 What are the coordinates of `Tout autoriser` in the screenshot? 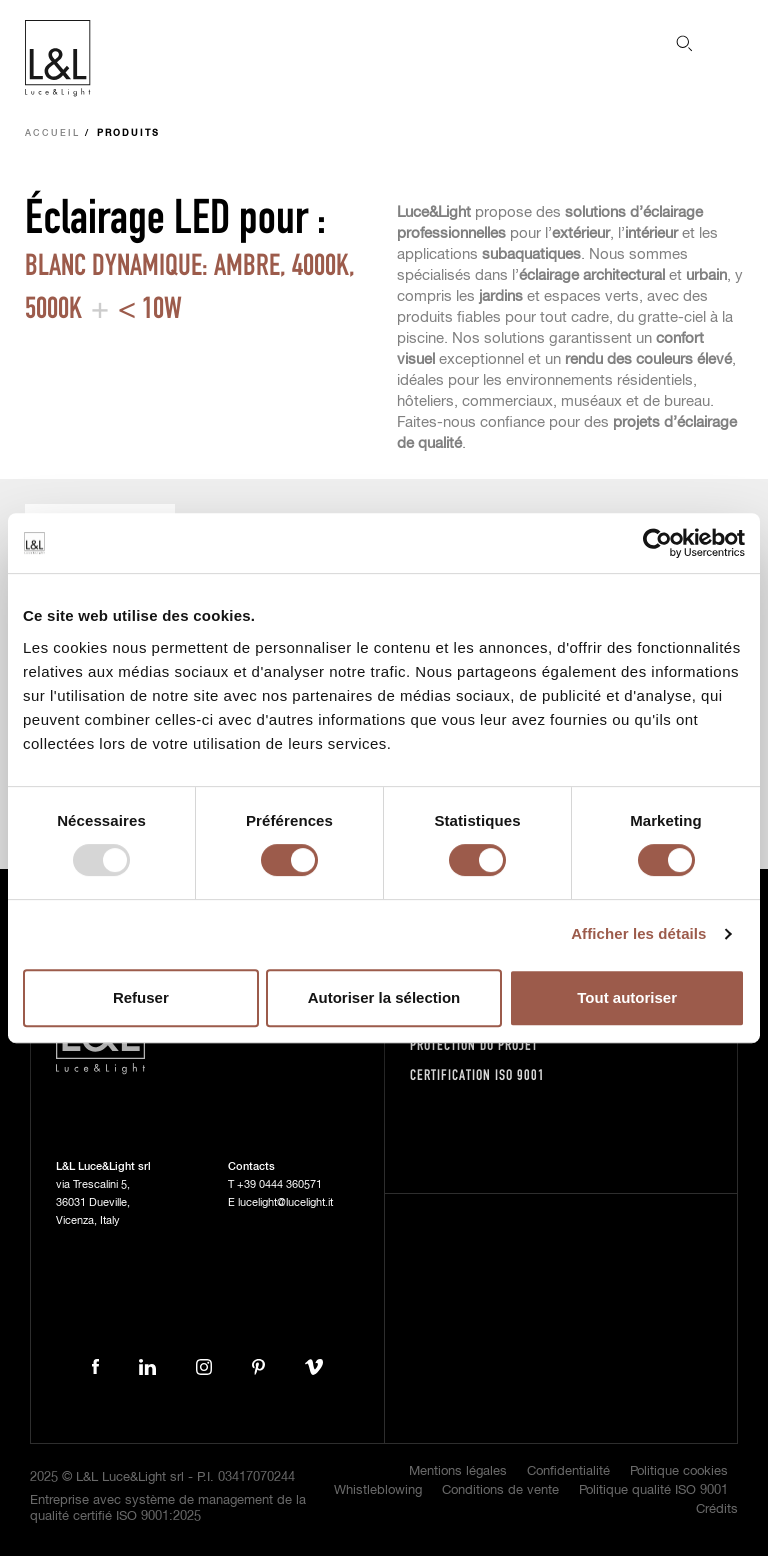 It's located at (627, 997).